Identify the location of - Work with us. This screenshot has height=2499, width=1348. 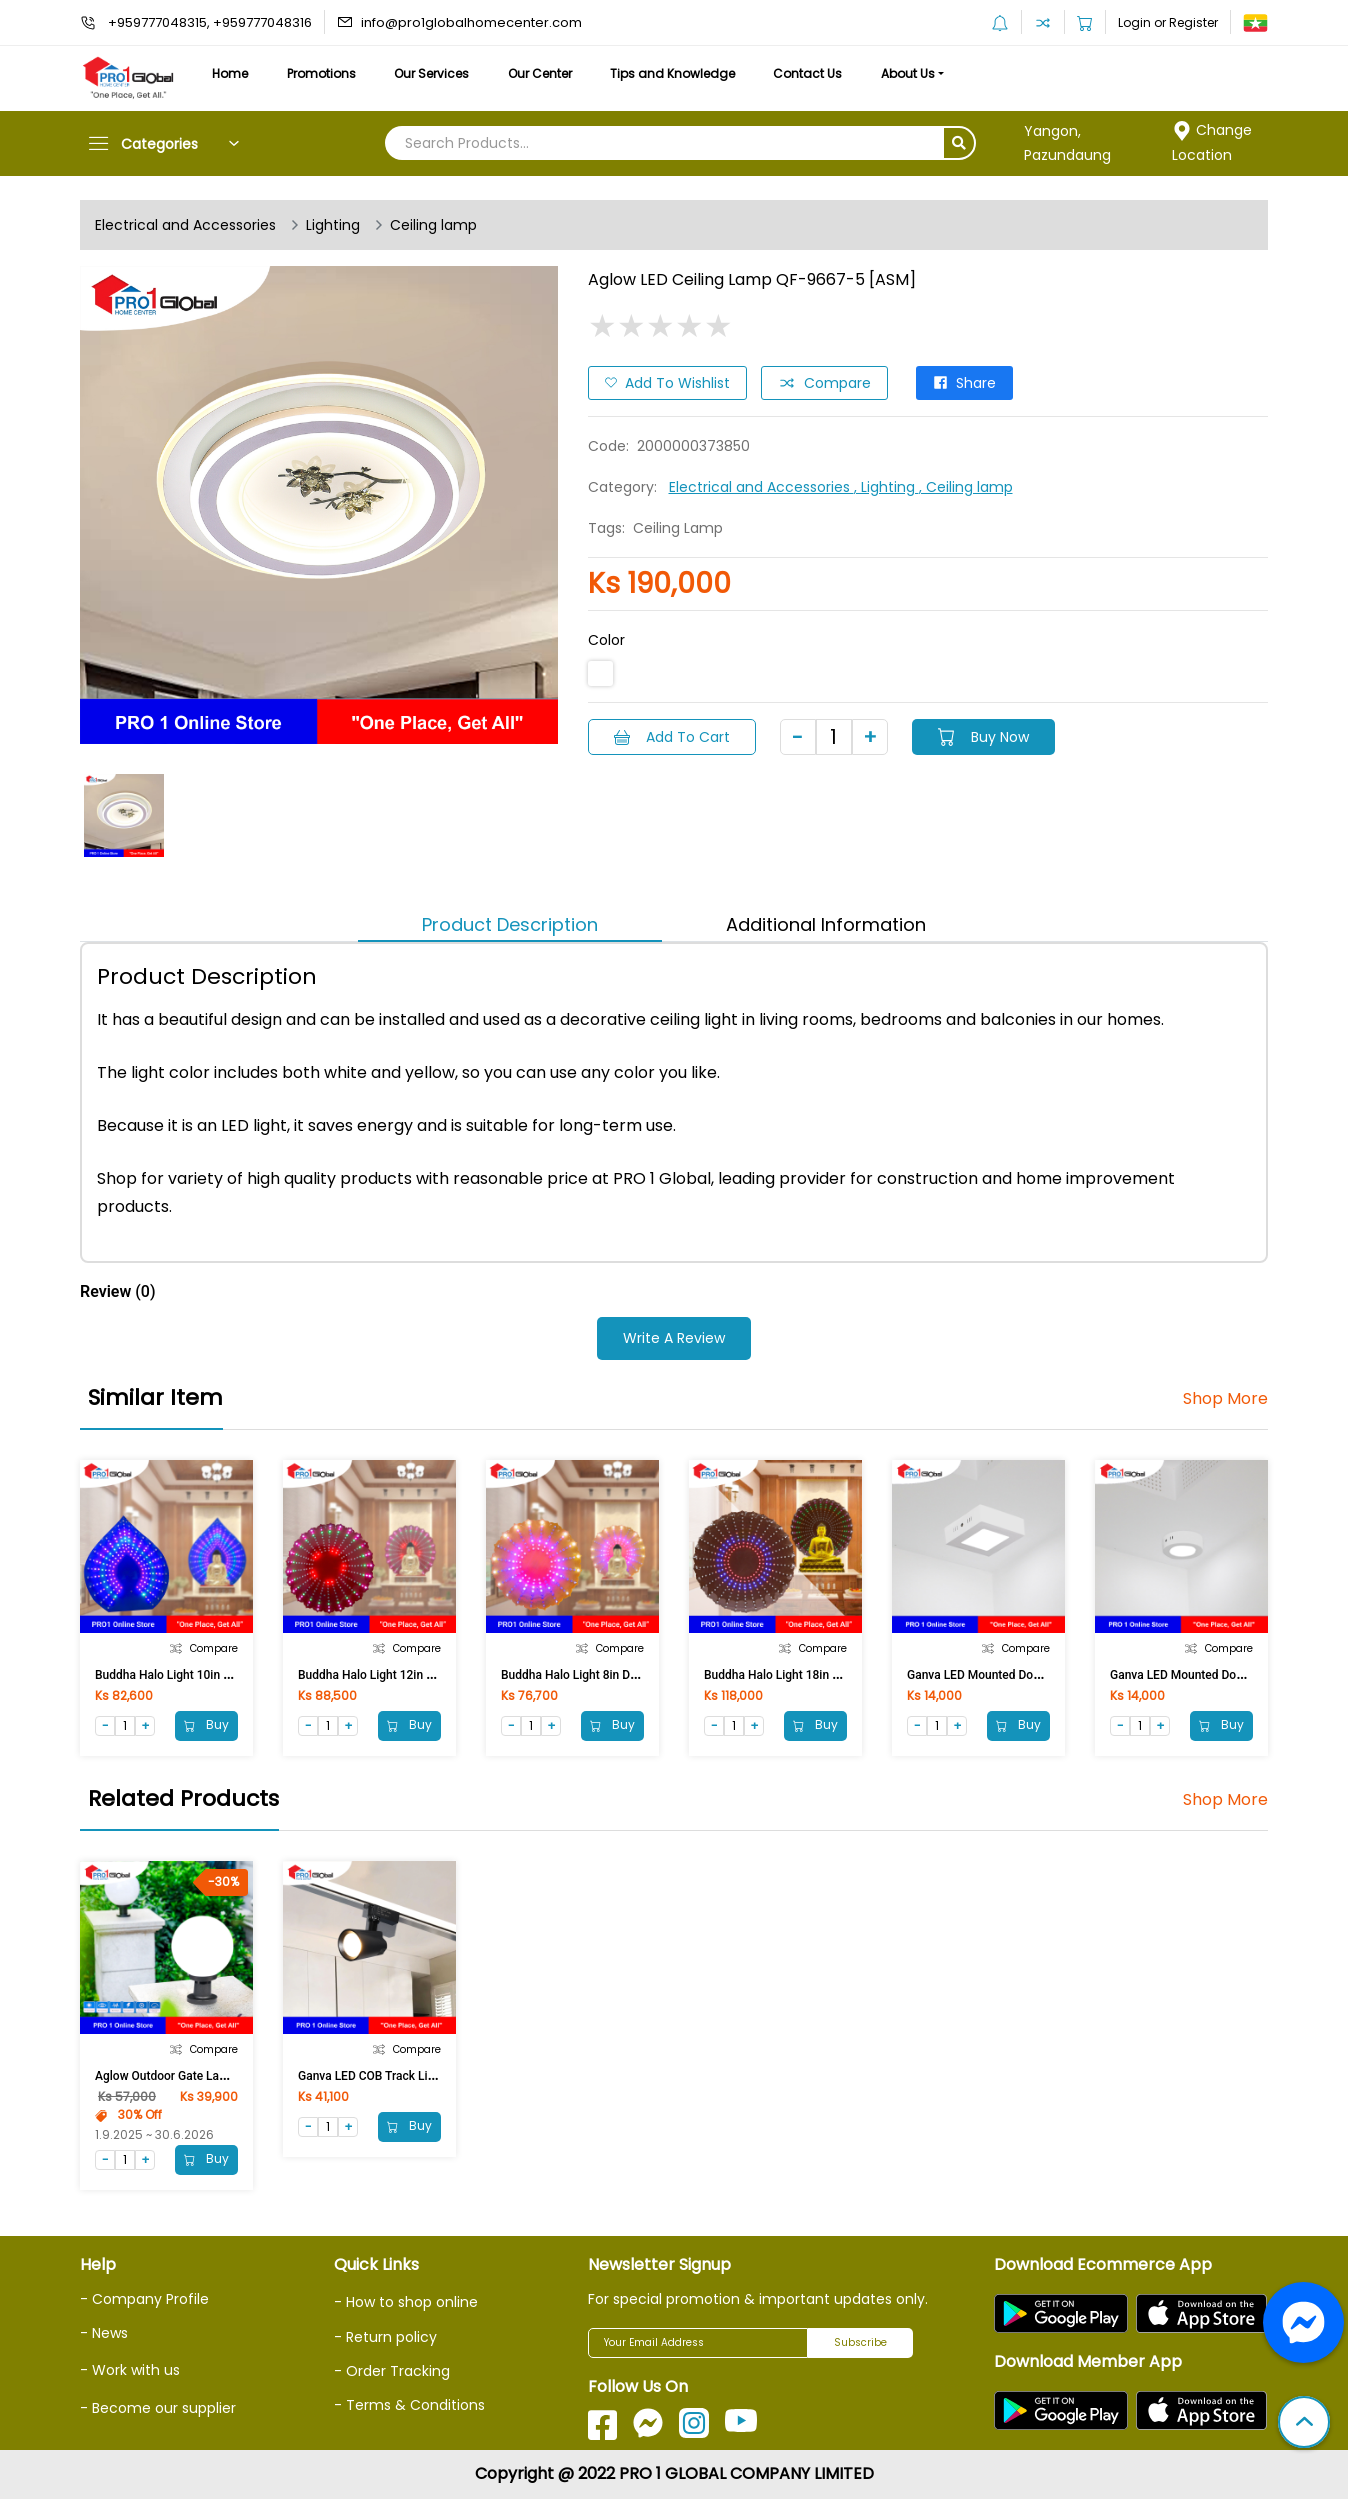
(130, 2370).